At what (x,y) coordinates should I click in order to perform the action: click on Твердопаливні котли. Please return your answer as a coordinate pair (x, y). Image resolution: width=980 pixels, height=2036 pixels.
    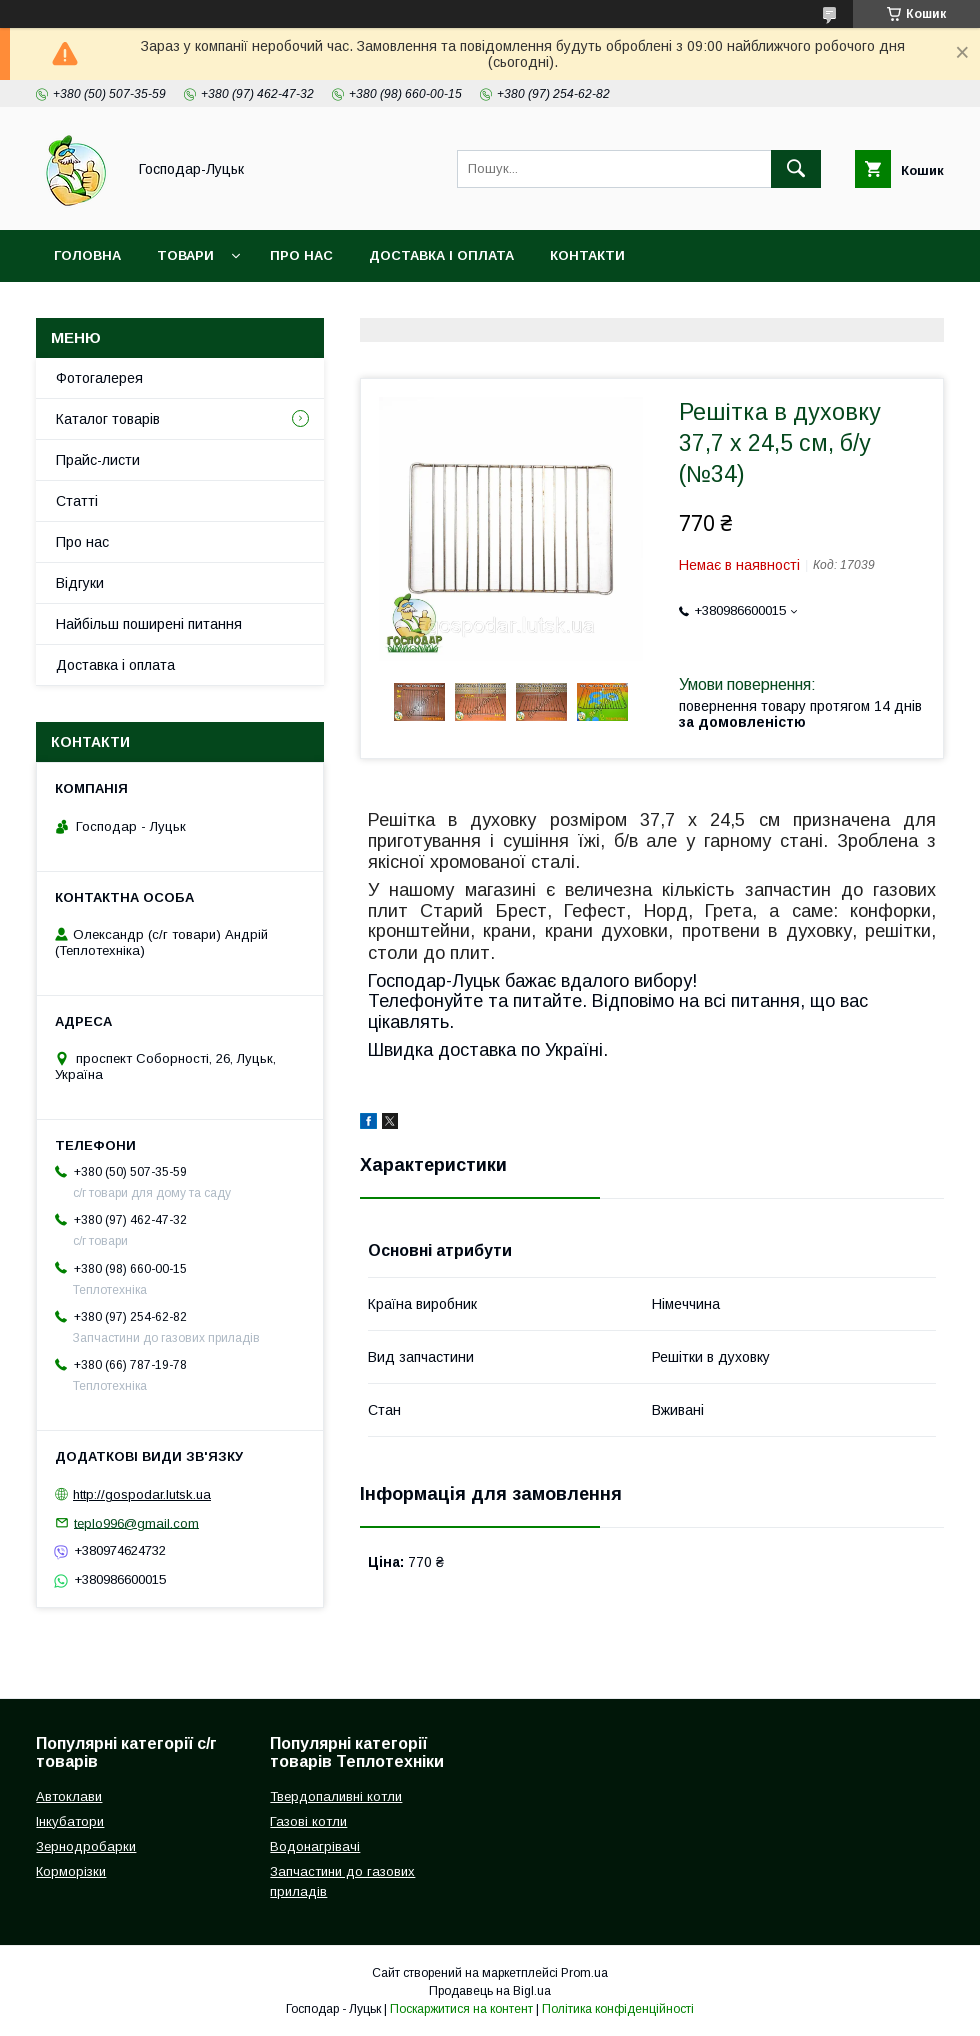
    Looking at the image, I should click on (336, 1796).